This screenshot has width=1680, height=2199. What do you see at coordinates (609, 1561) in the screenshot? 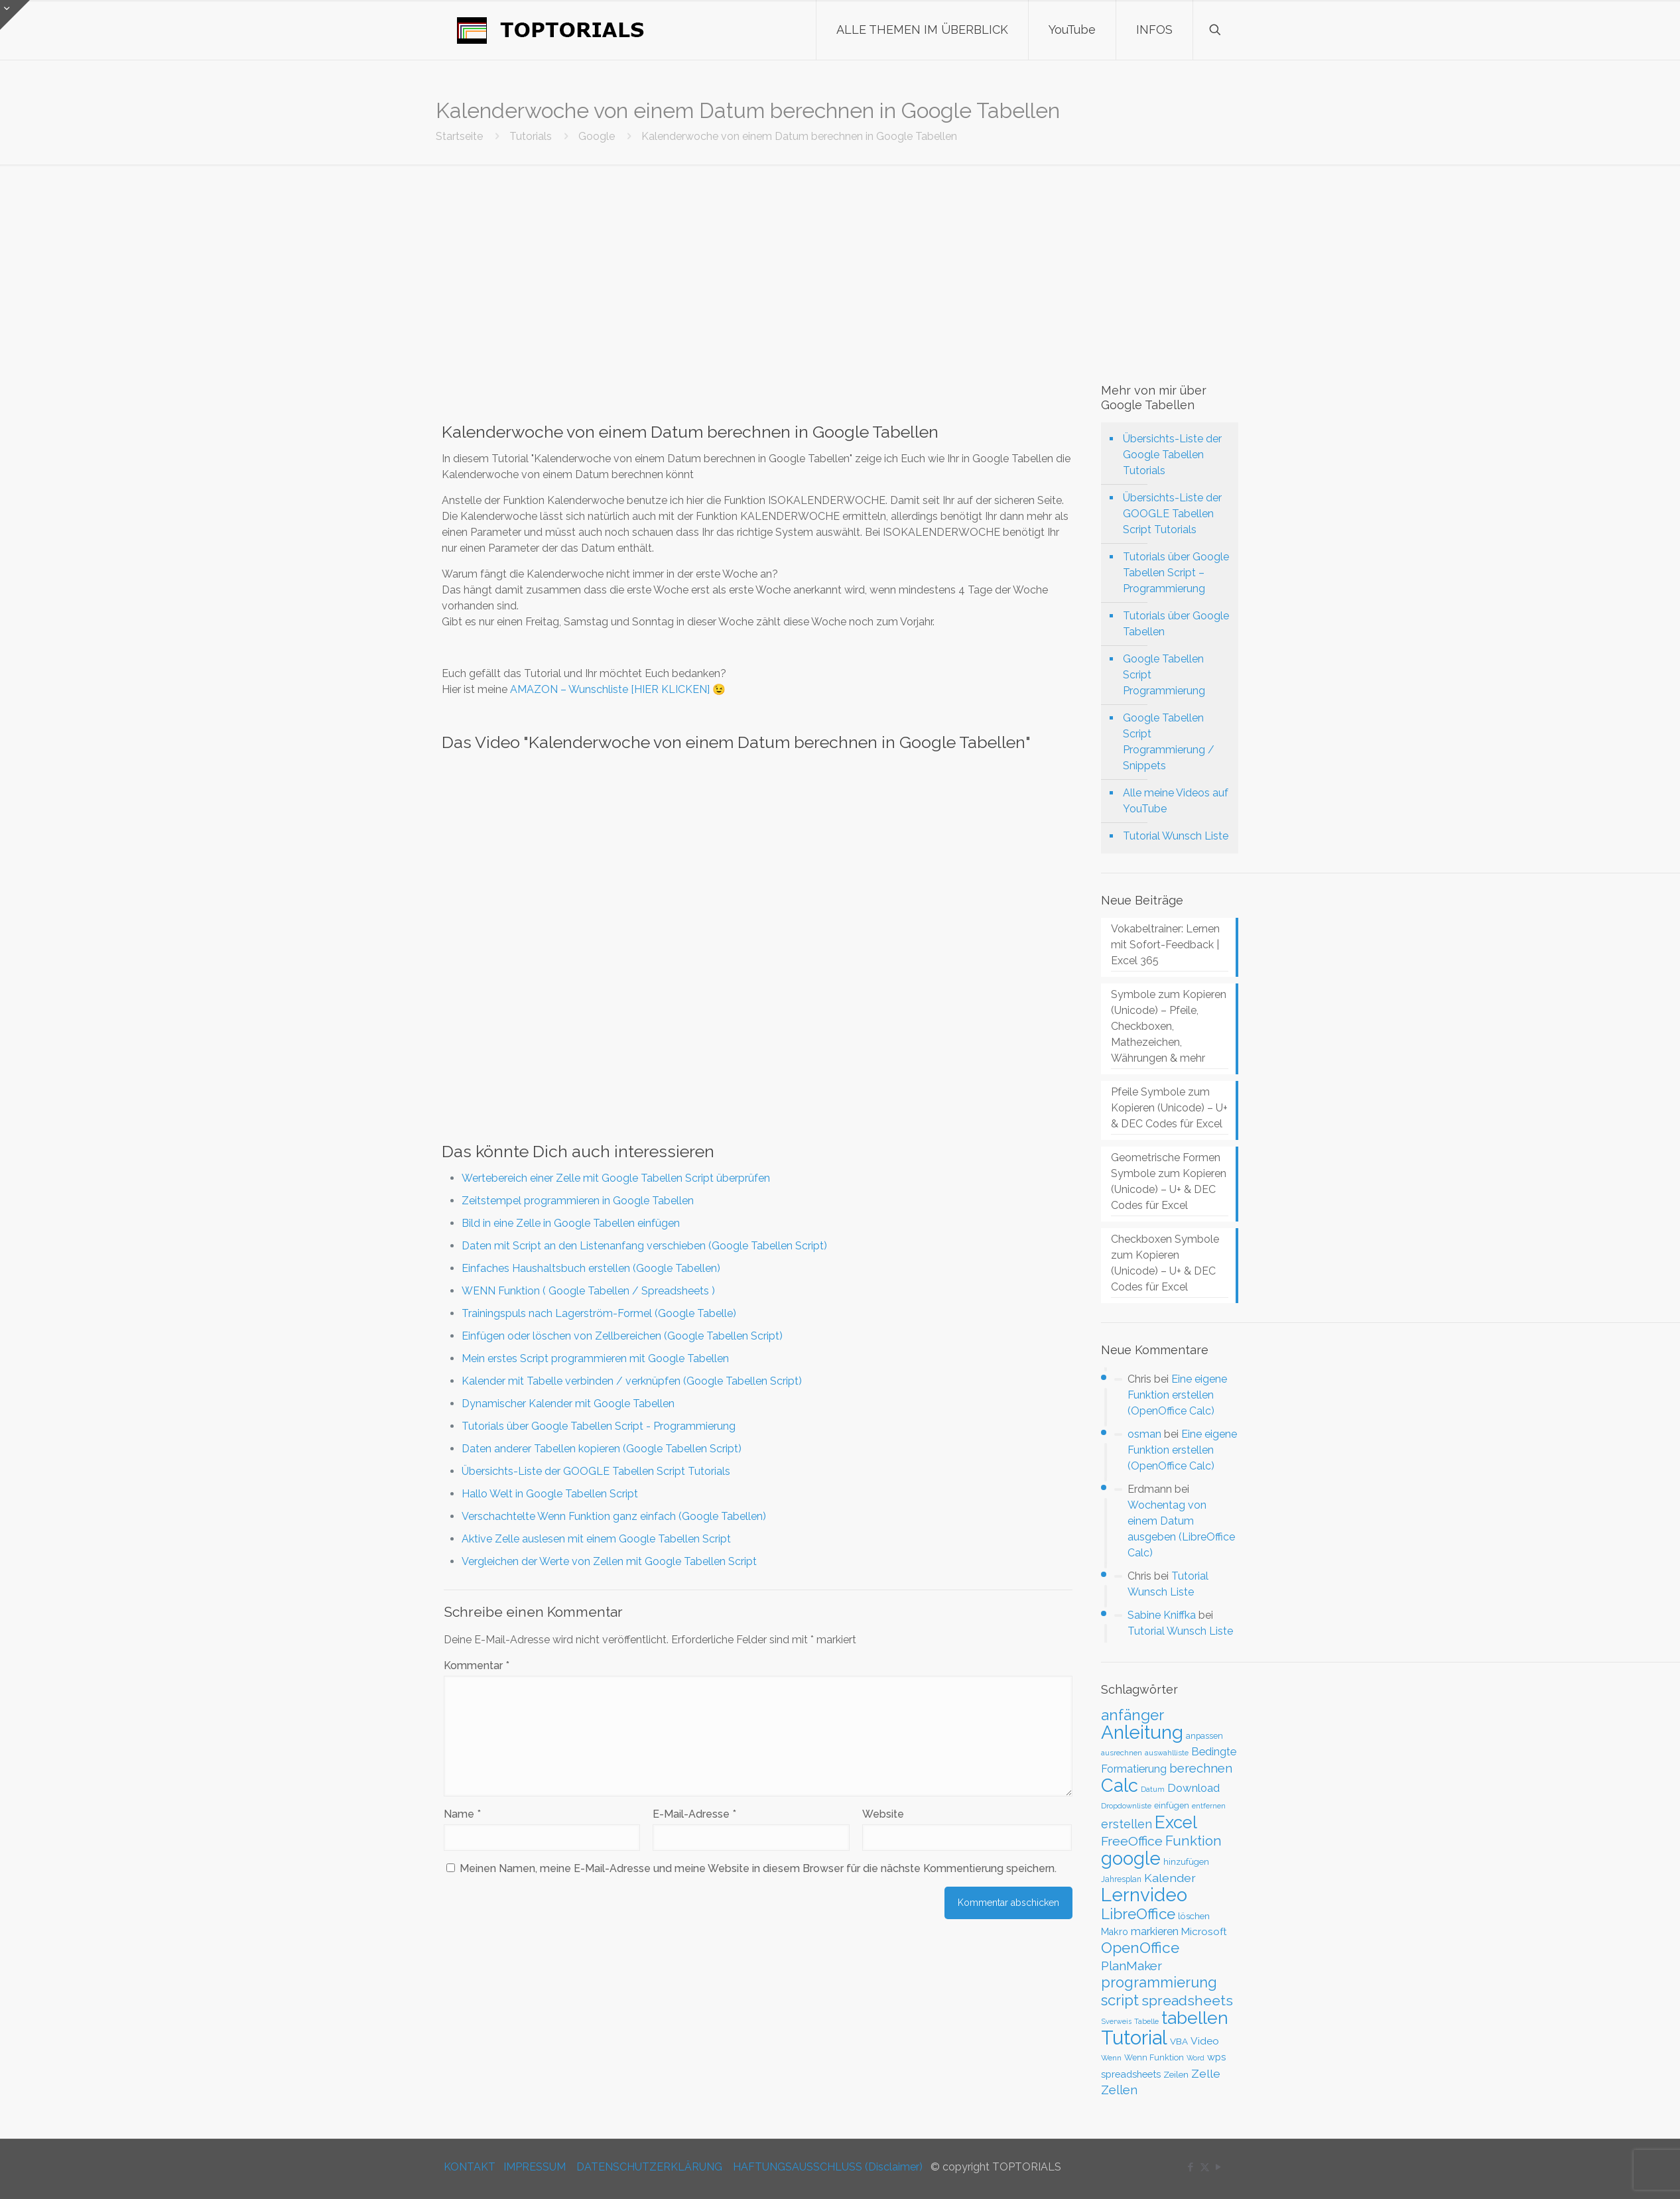
I see `Vergleichen der Werte von Zellen mit Google Tabellen Script` at bounding box center [609, 1561].